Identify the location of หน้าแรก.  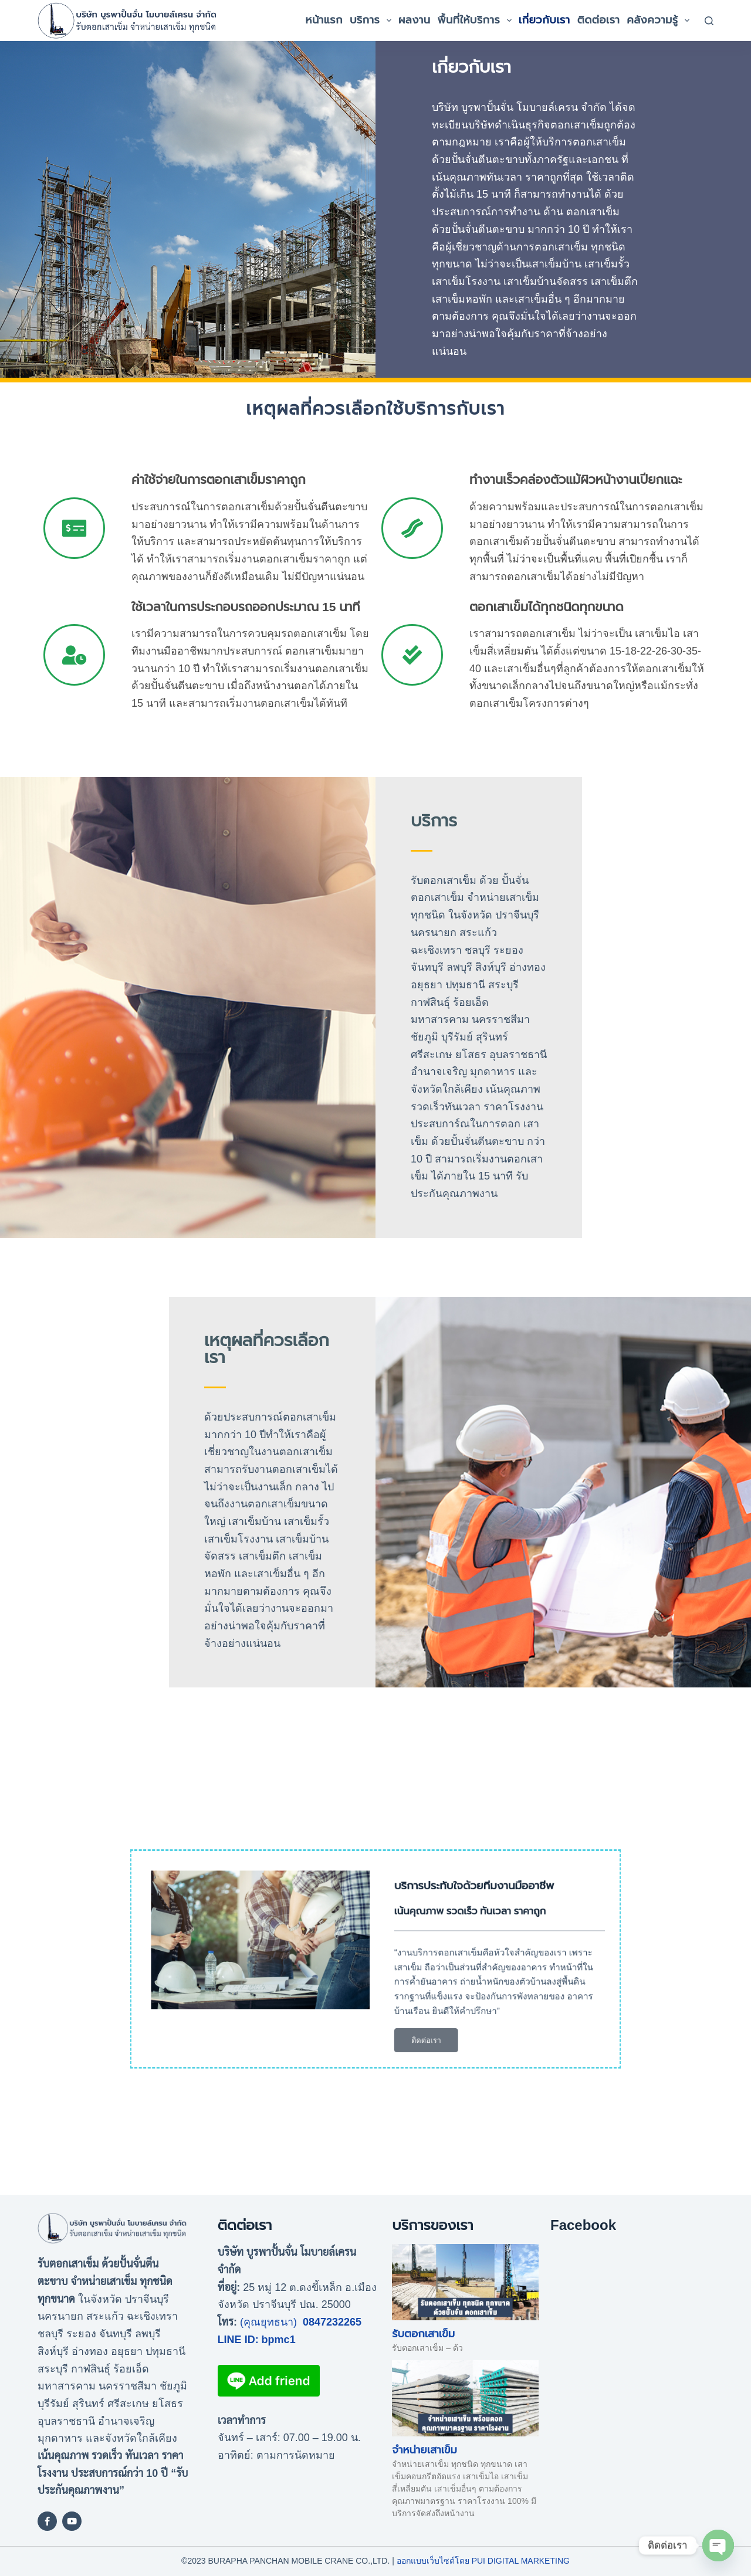
(324, 20).